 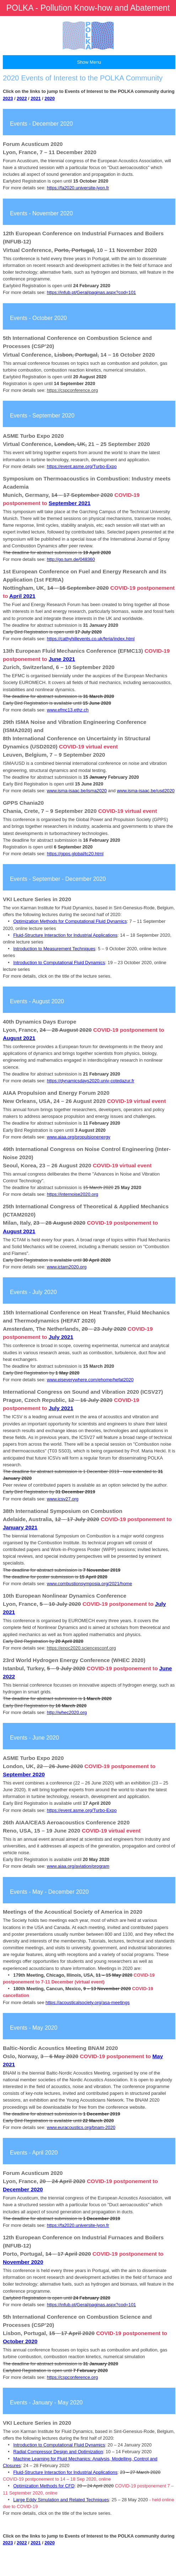 I want to click on www.euracoustics.org/bnam-2020, so click(x=81, y=2127).